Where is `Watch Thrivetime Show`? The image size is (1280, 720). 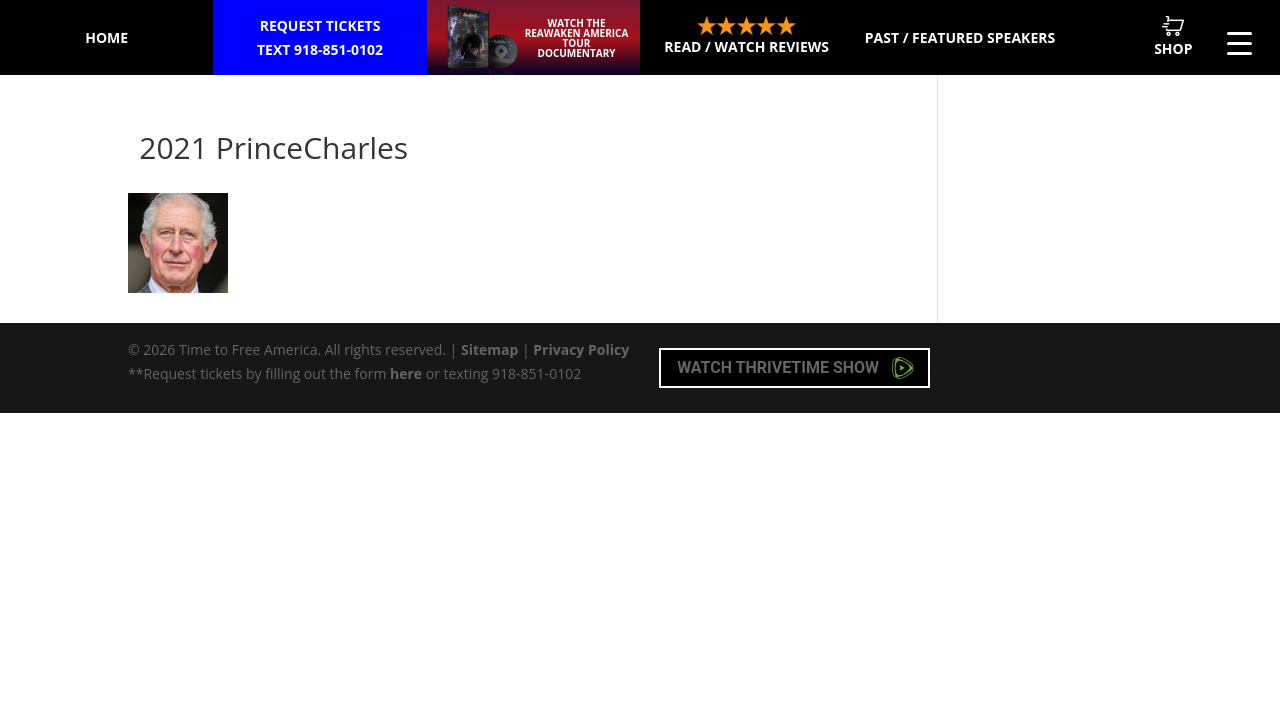
Watch Thrivetime Show is located at coordinates (795, 368).